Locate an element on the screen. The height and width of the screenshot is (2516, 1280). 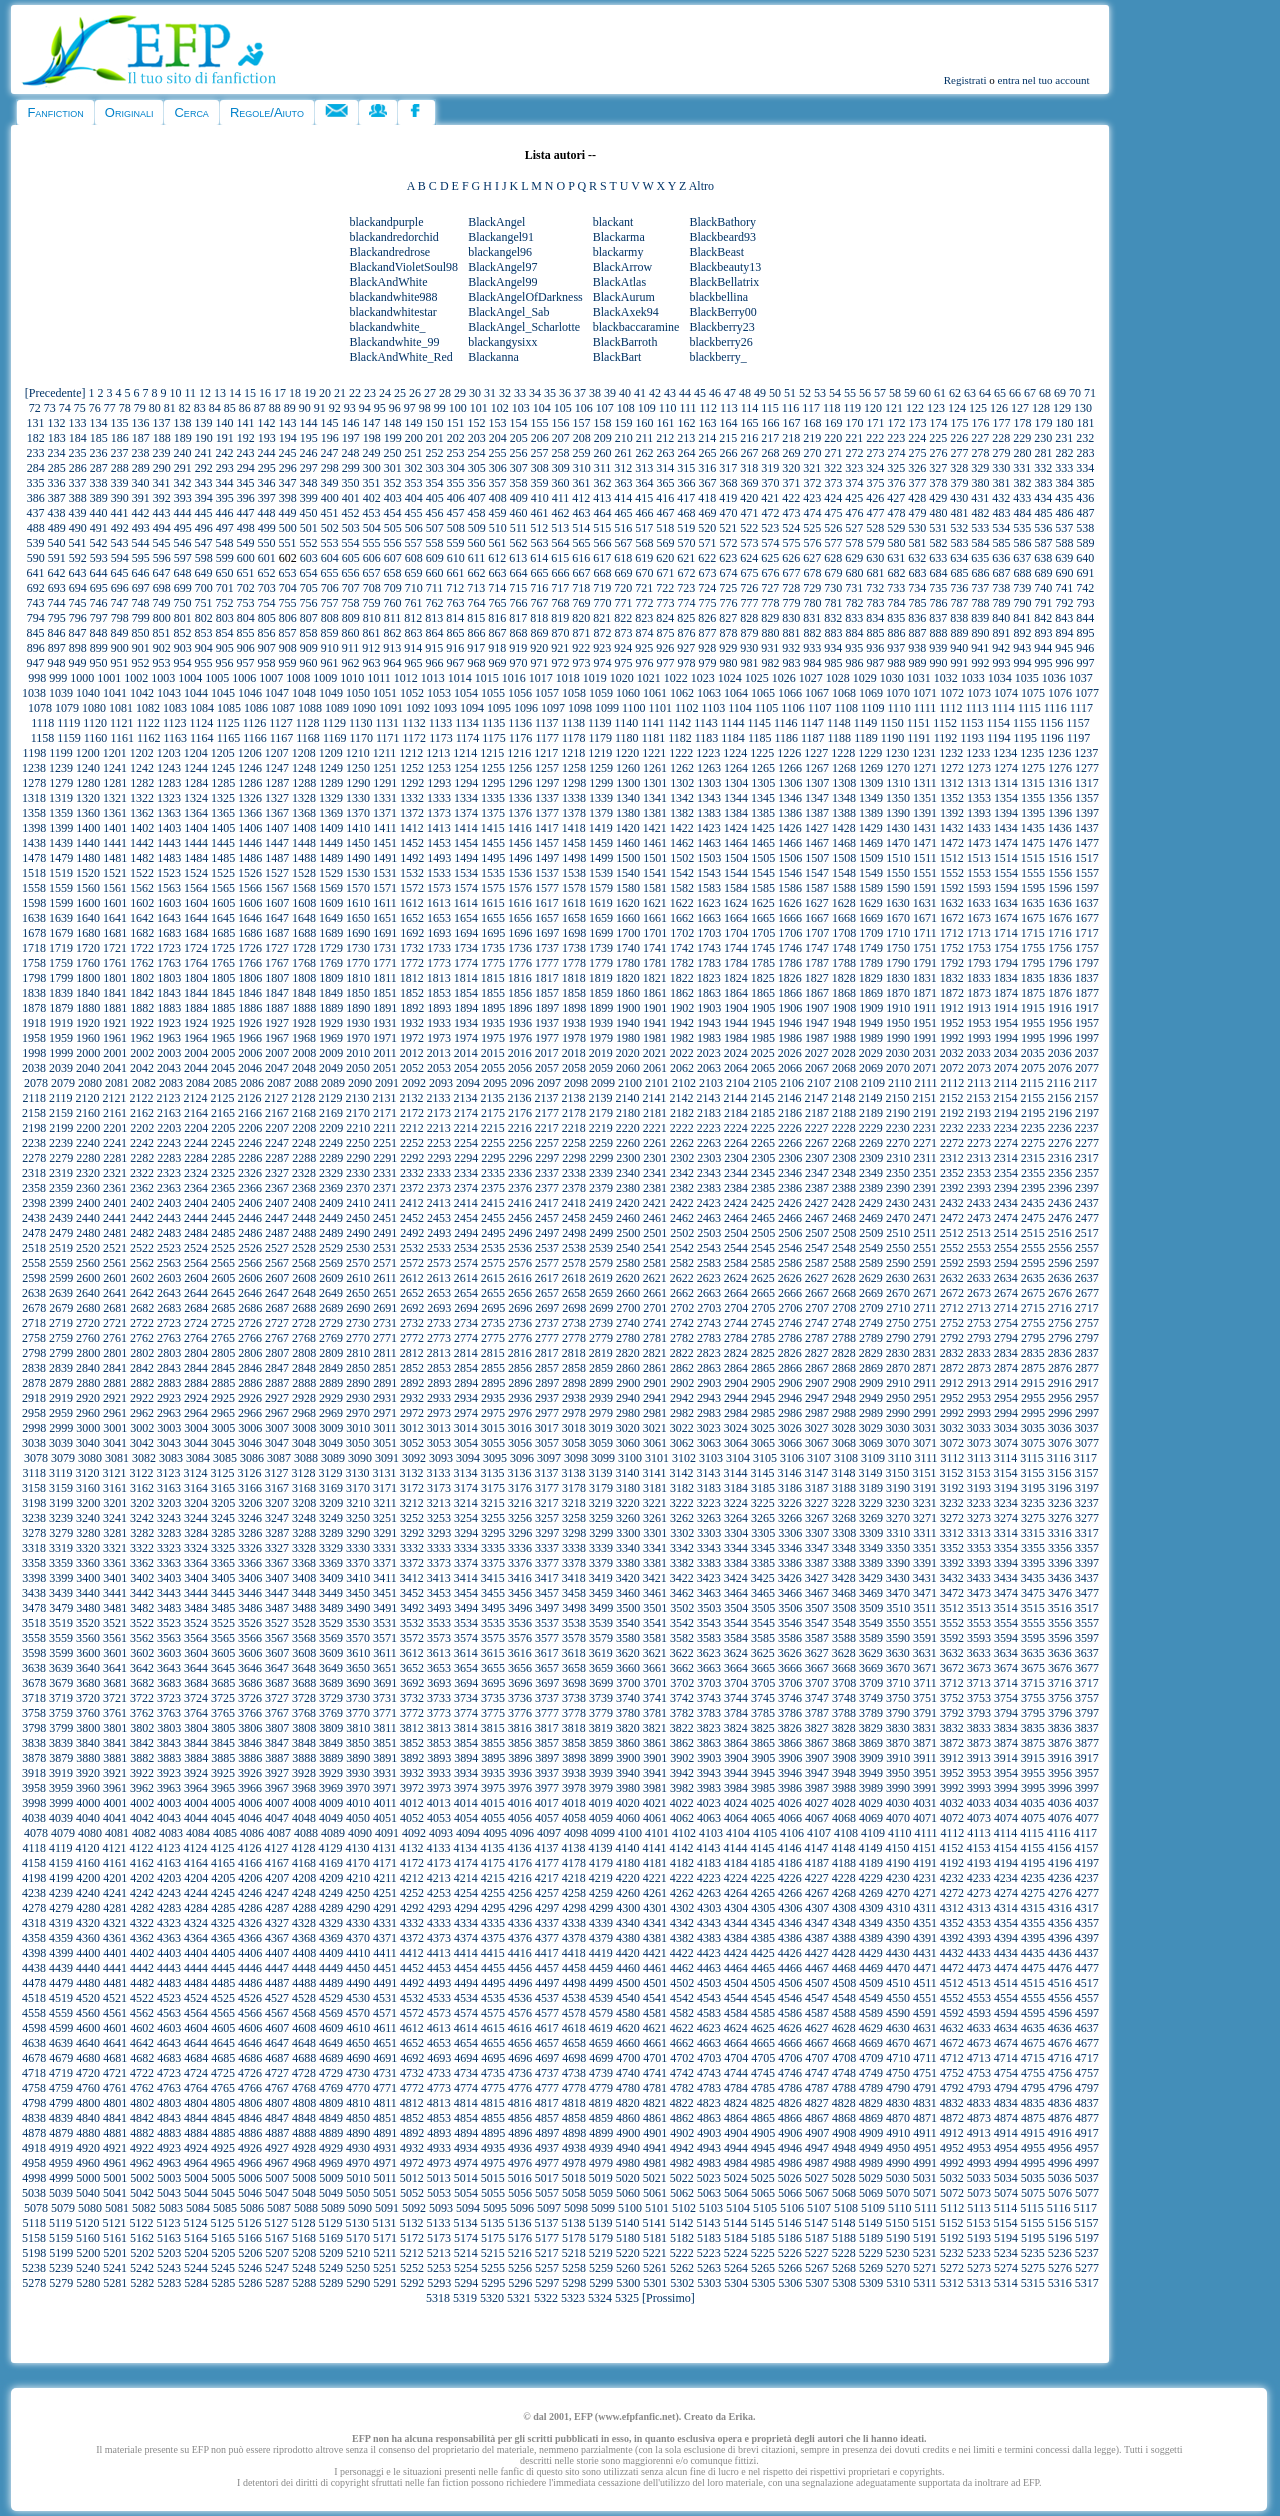
272 is located at coordinates (854, 453).